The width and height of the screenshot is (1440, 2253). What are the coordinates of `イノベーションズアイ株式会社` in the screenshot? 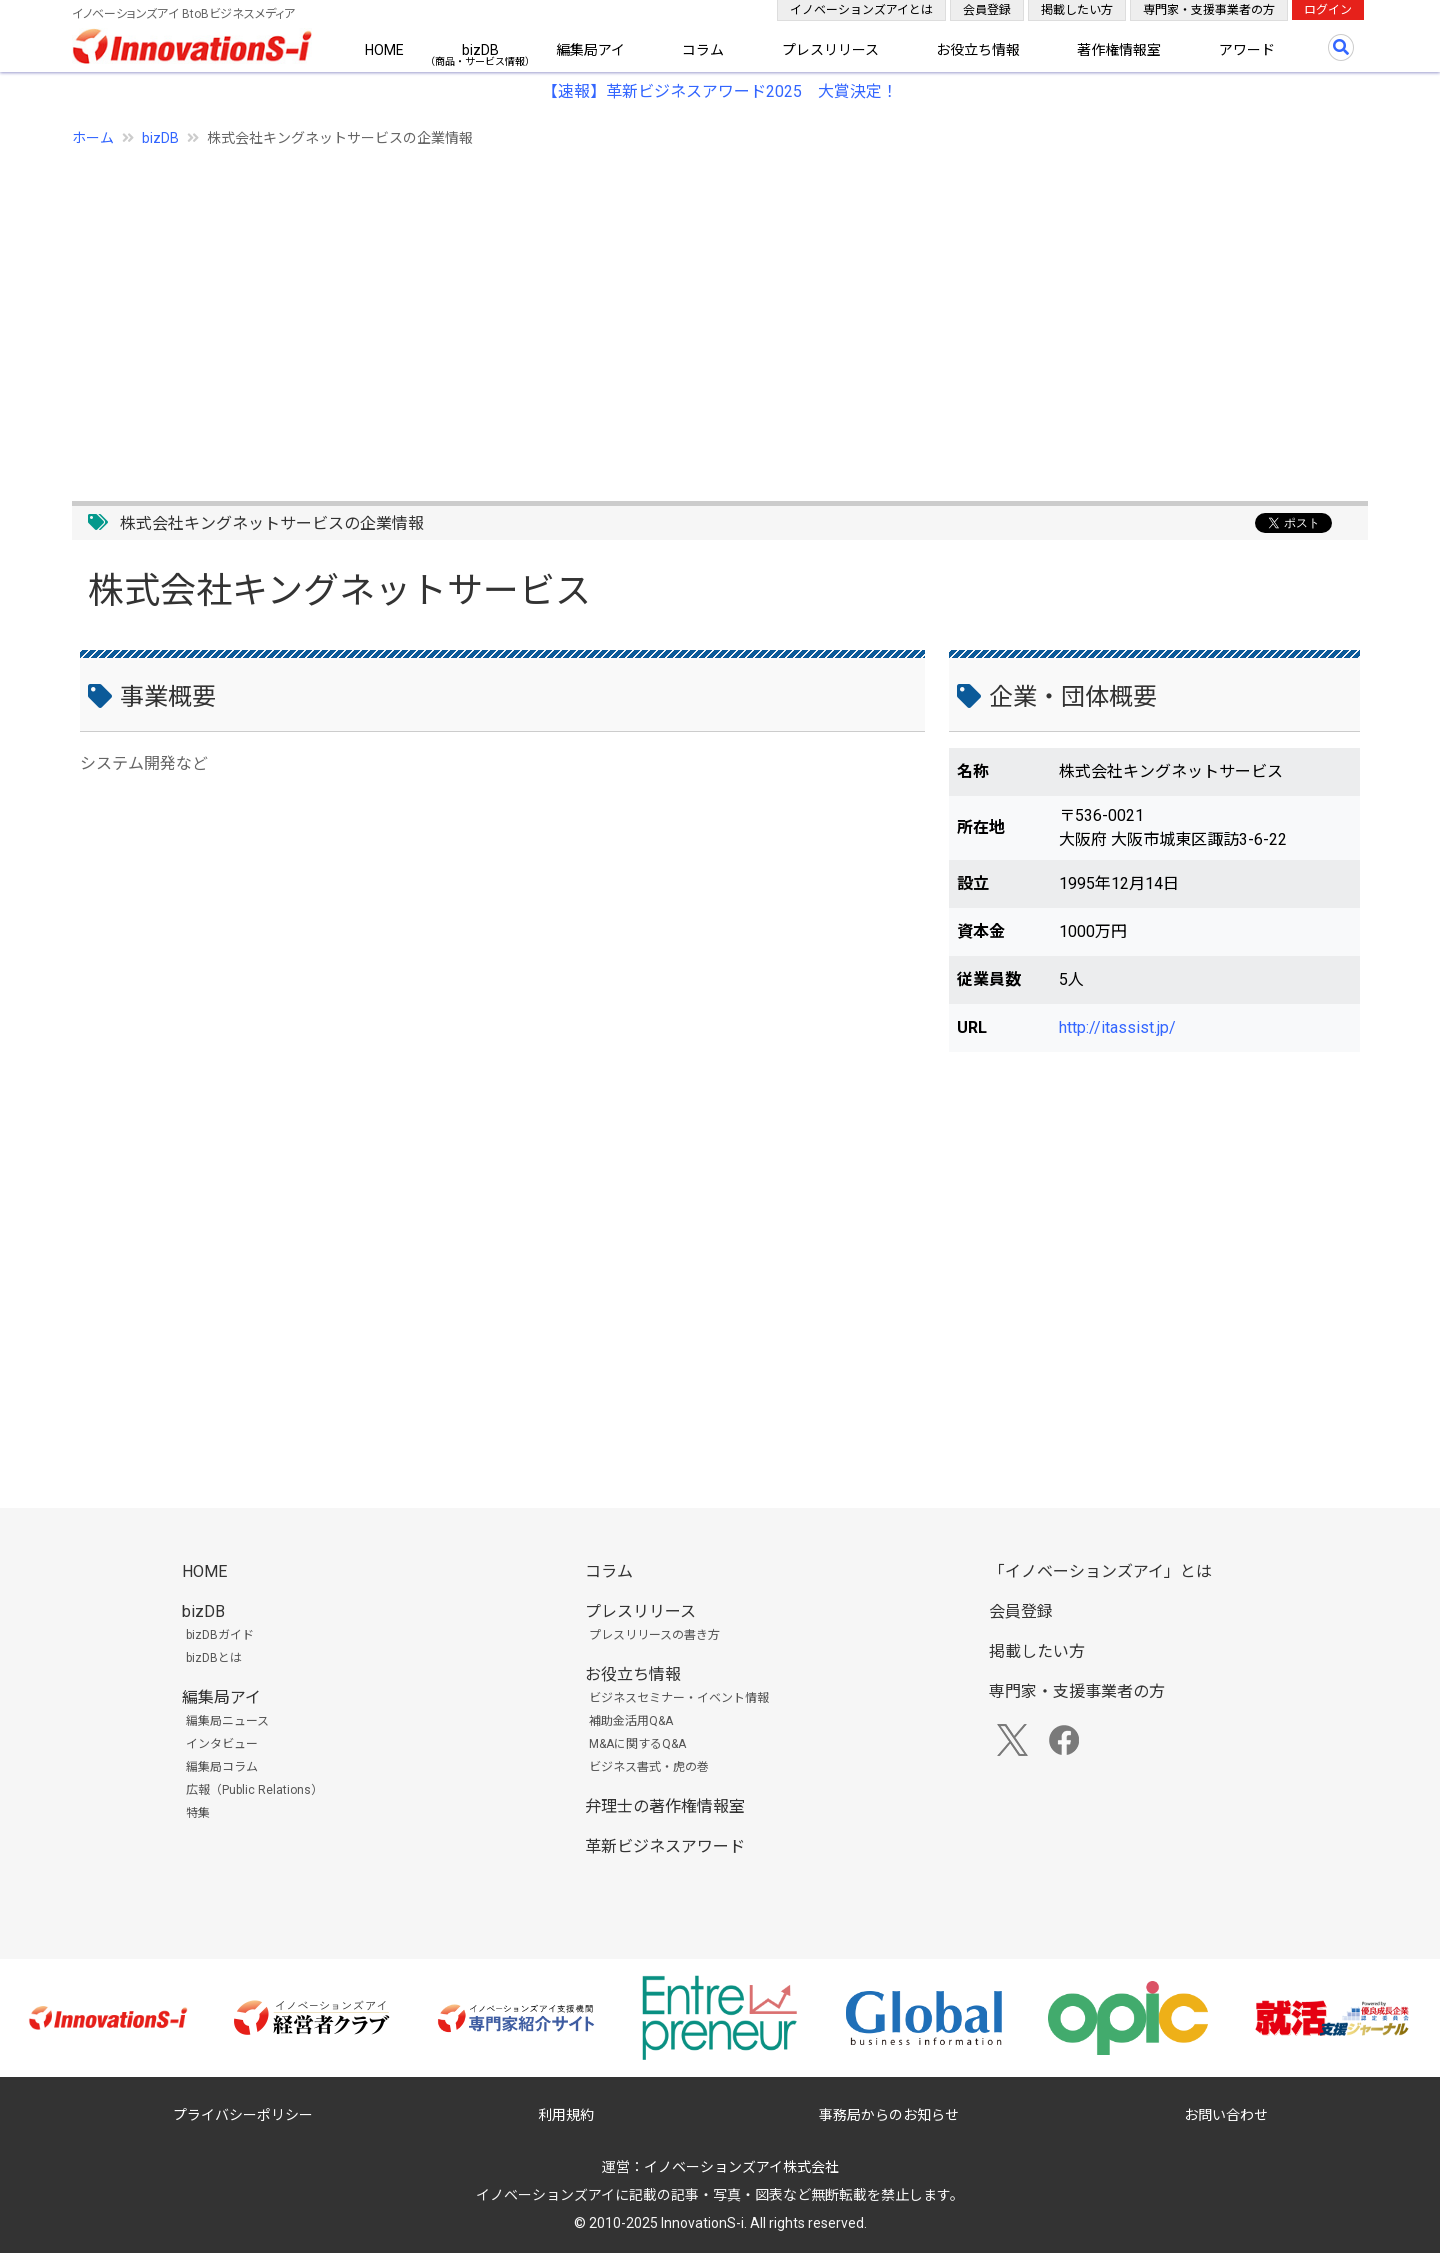 It's located at (741, 2167).